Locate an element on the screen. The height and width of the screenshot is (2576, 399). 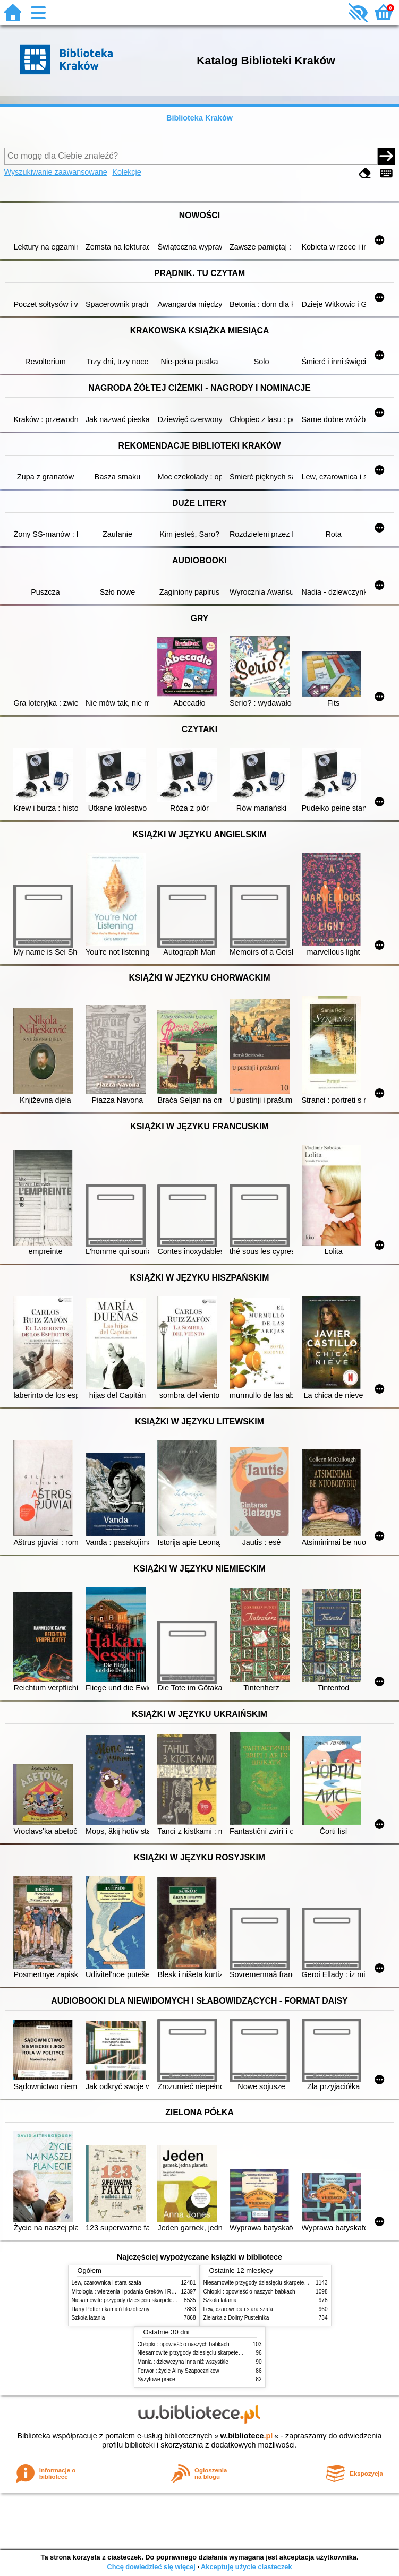
Ferwor : życie Aliny Szapocznikow is located at coordinates (178, 2371).